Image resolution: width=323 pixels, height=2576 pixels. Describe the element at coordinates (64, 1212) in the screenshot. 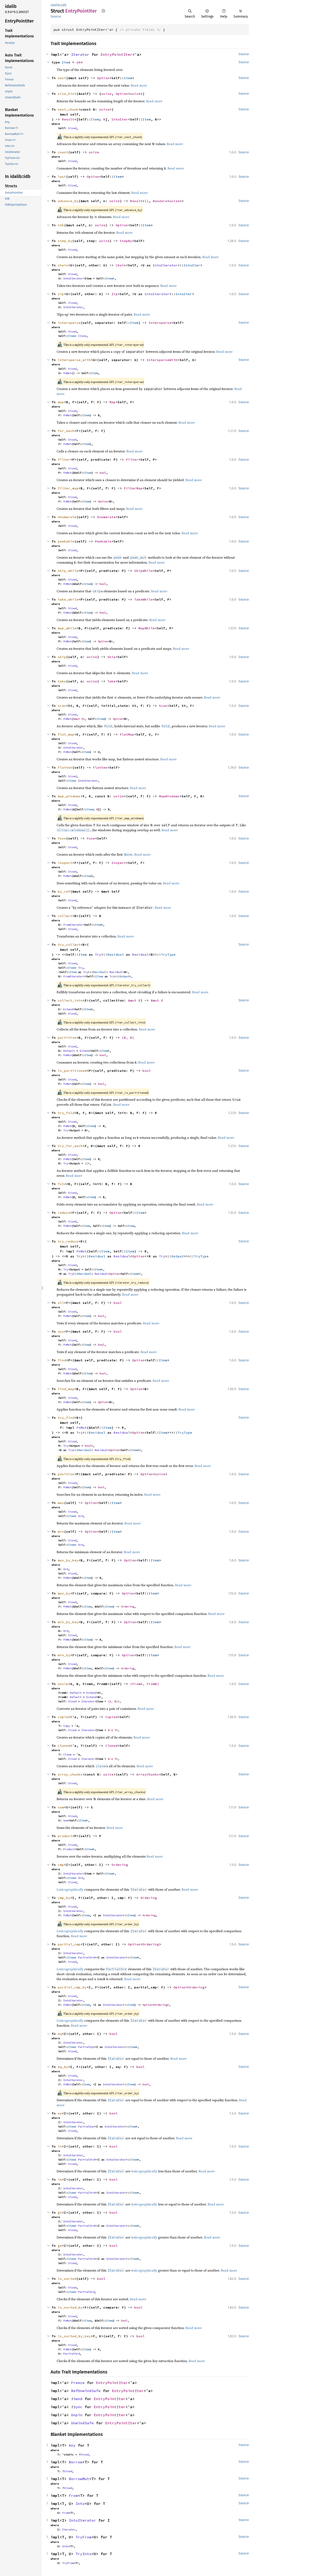

I see `reduce` at that location.